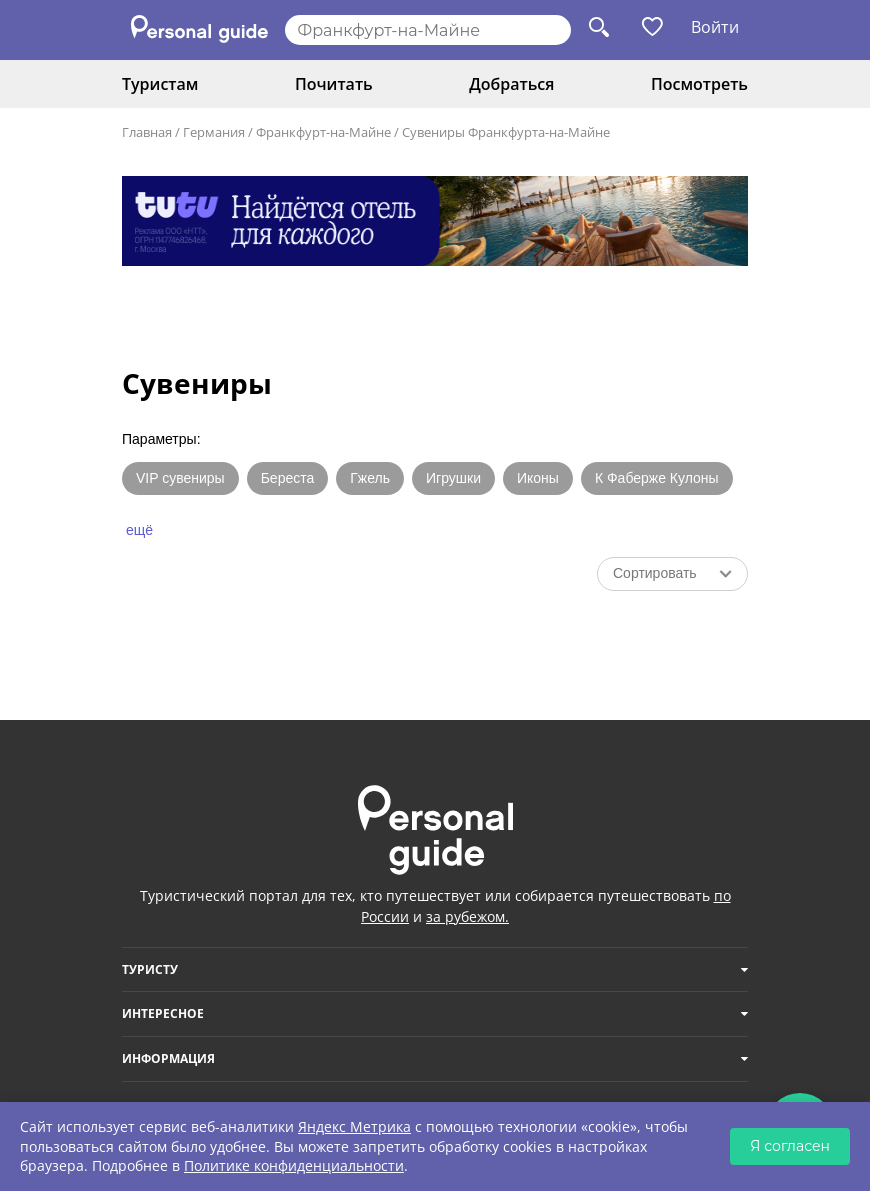 This screenshot has width=870, height=1191. Describe the element at coordinates (699, 84) in the screenshot. I see `Посмотреть` at that location.